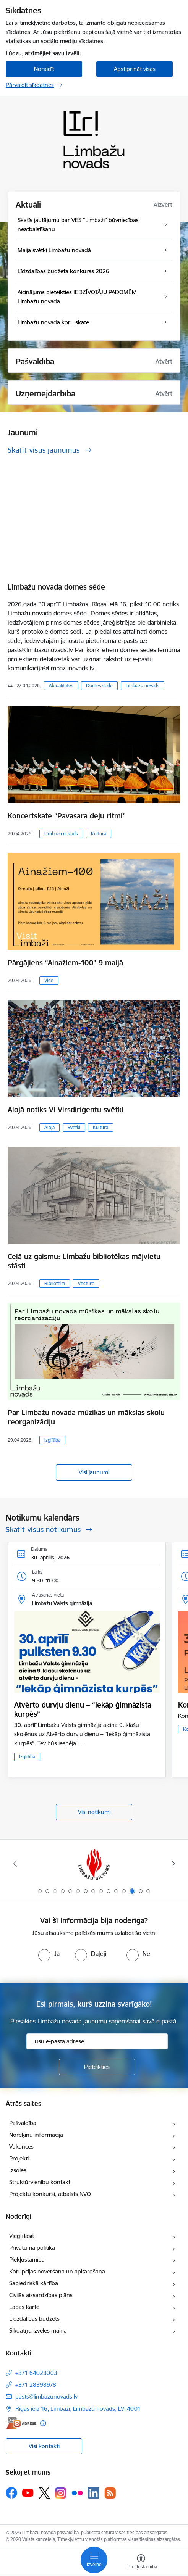 This screenshot has width=188, height=2576. What do you see at coordinates (17, 2170) in the screenshot?
I see `Izsoles` at bounding box center [17, 2170].